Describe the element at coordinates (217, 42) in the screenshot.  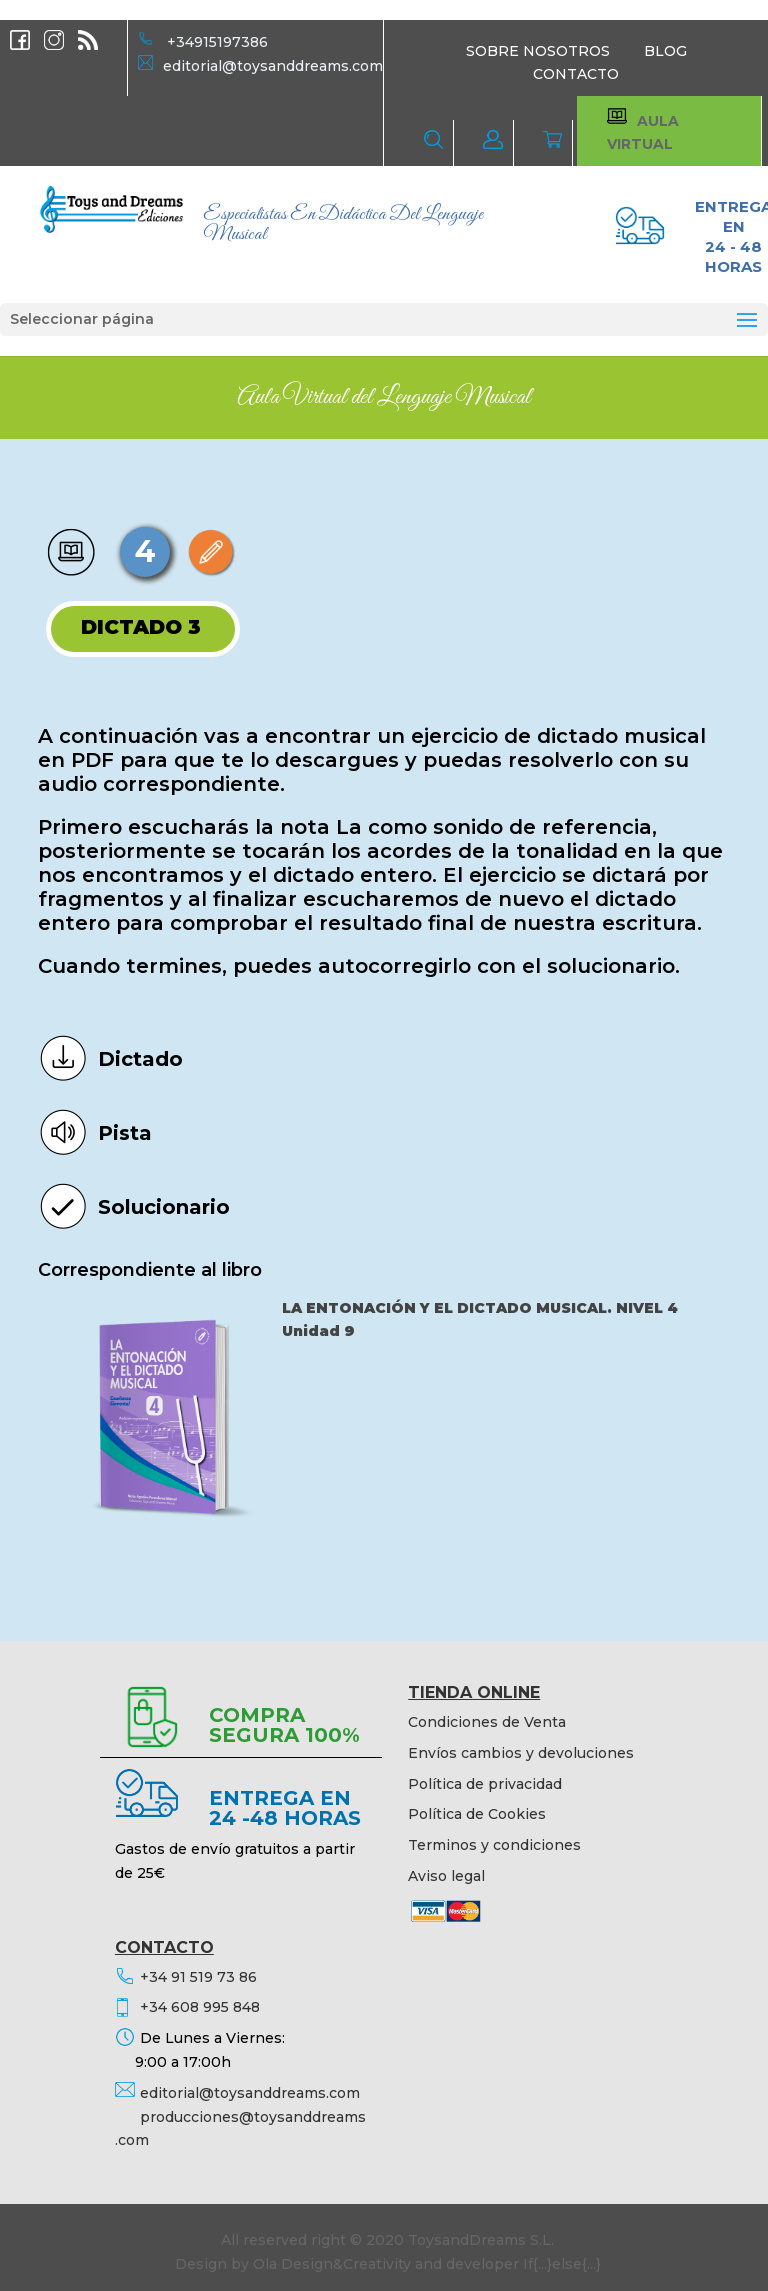
I see `+34915197386` at that location.